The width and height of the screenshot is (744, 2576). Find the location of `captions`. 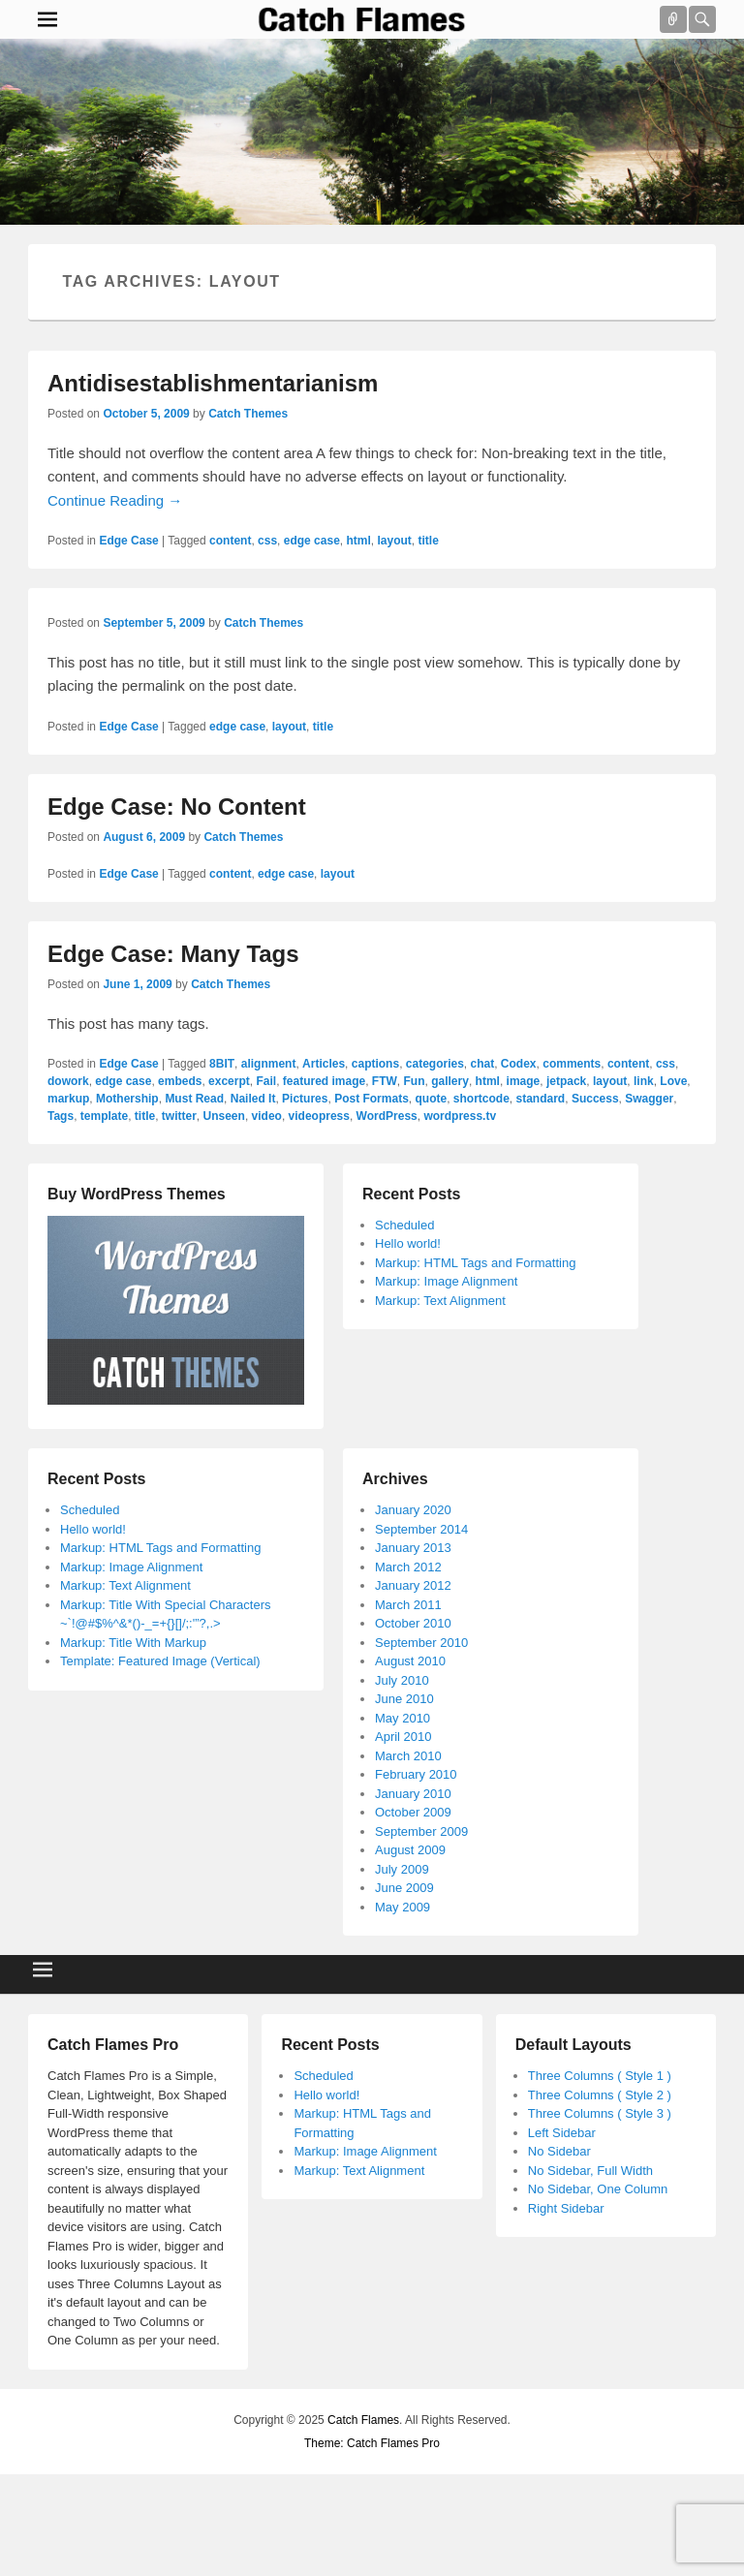

captions is located at coordinates (375, 1064).